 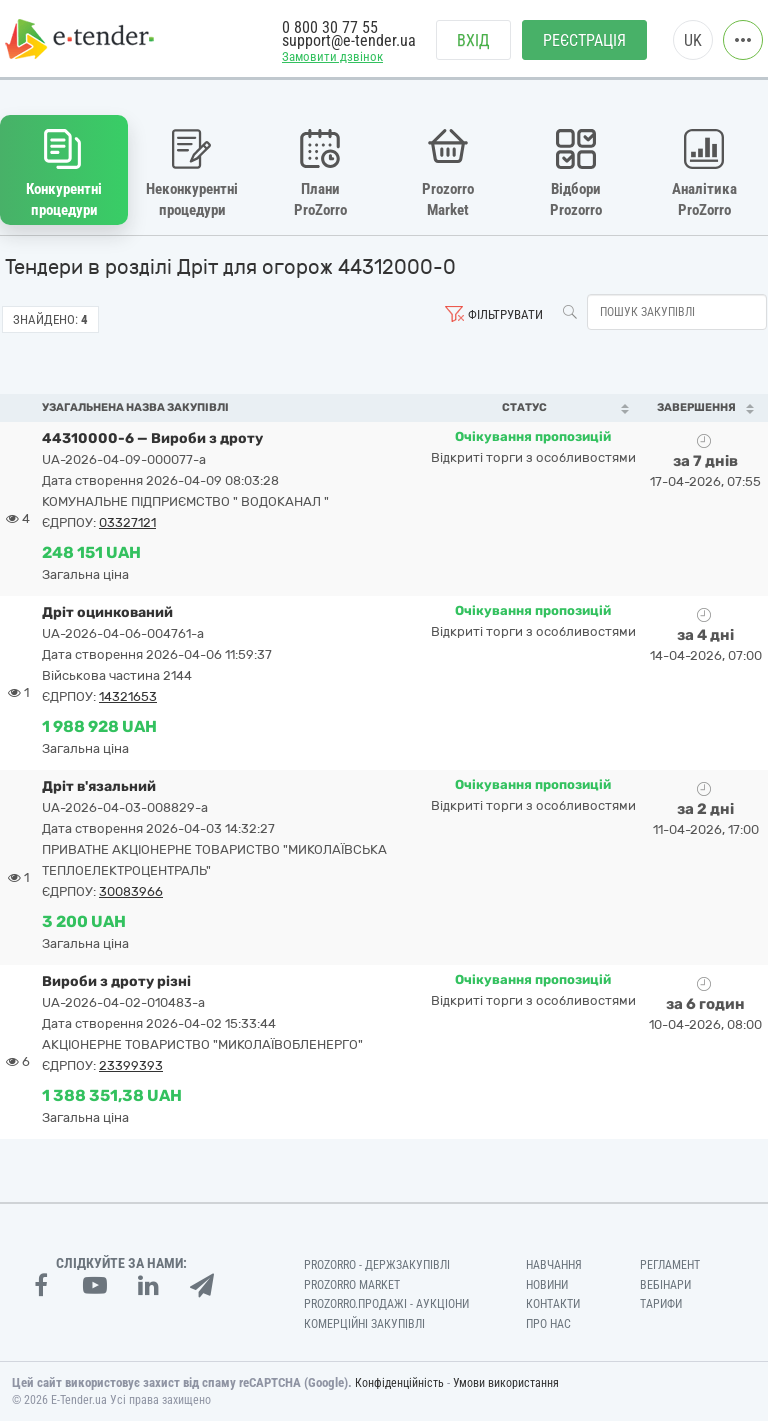 I want to click on 23399393, so click(x=131, y=1065).